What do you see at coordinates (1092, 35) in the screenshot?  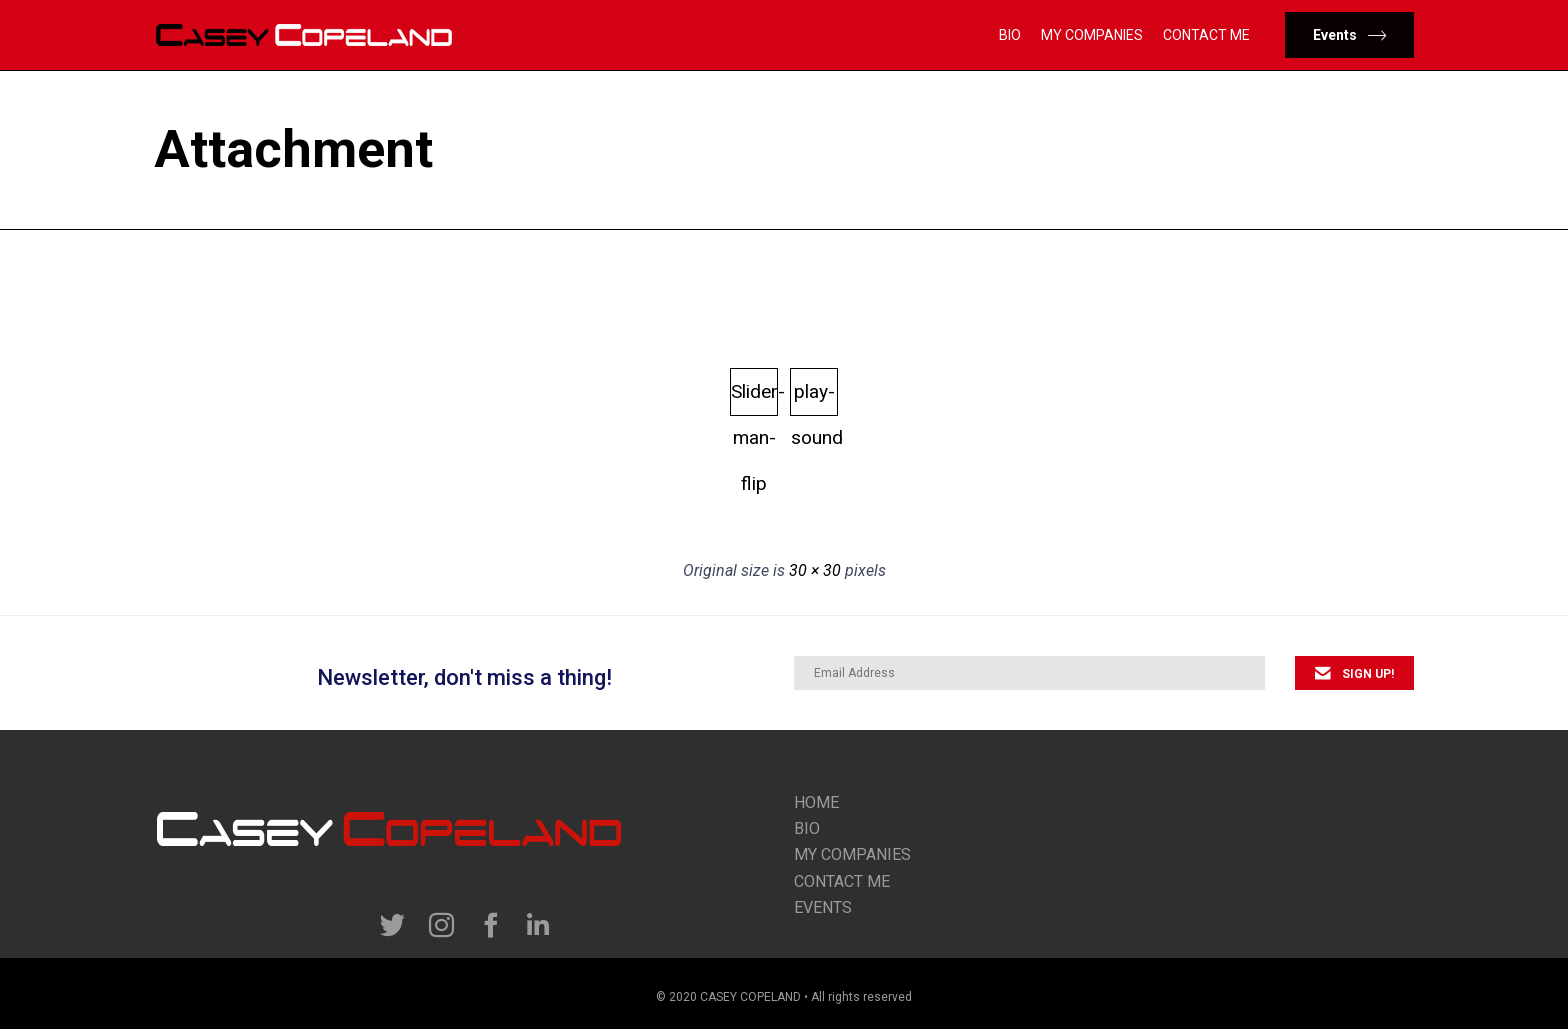 I see `My Companies` at bounding box center [1092, 35].